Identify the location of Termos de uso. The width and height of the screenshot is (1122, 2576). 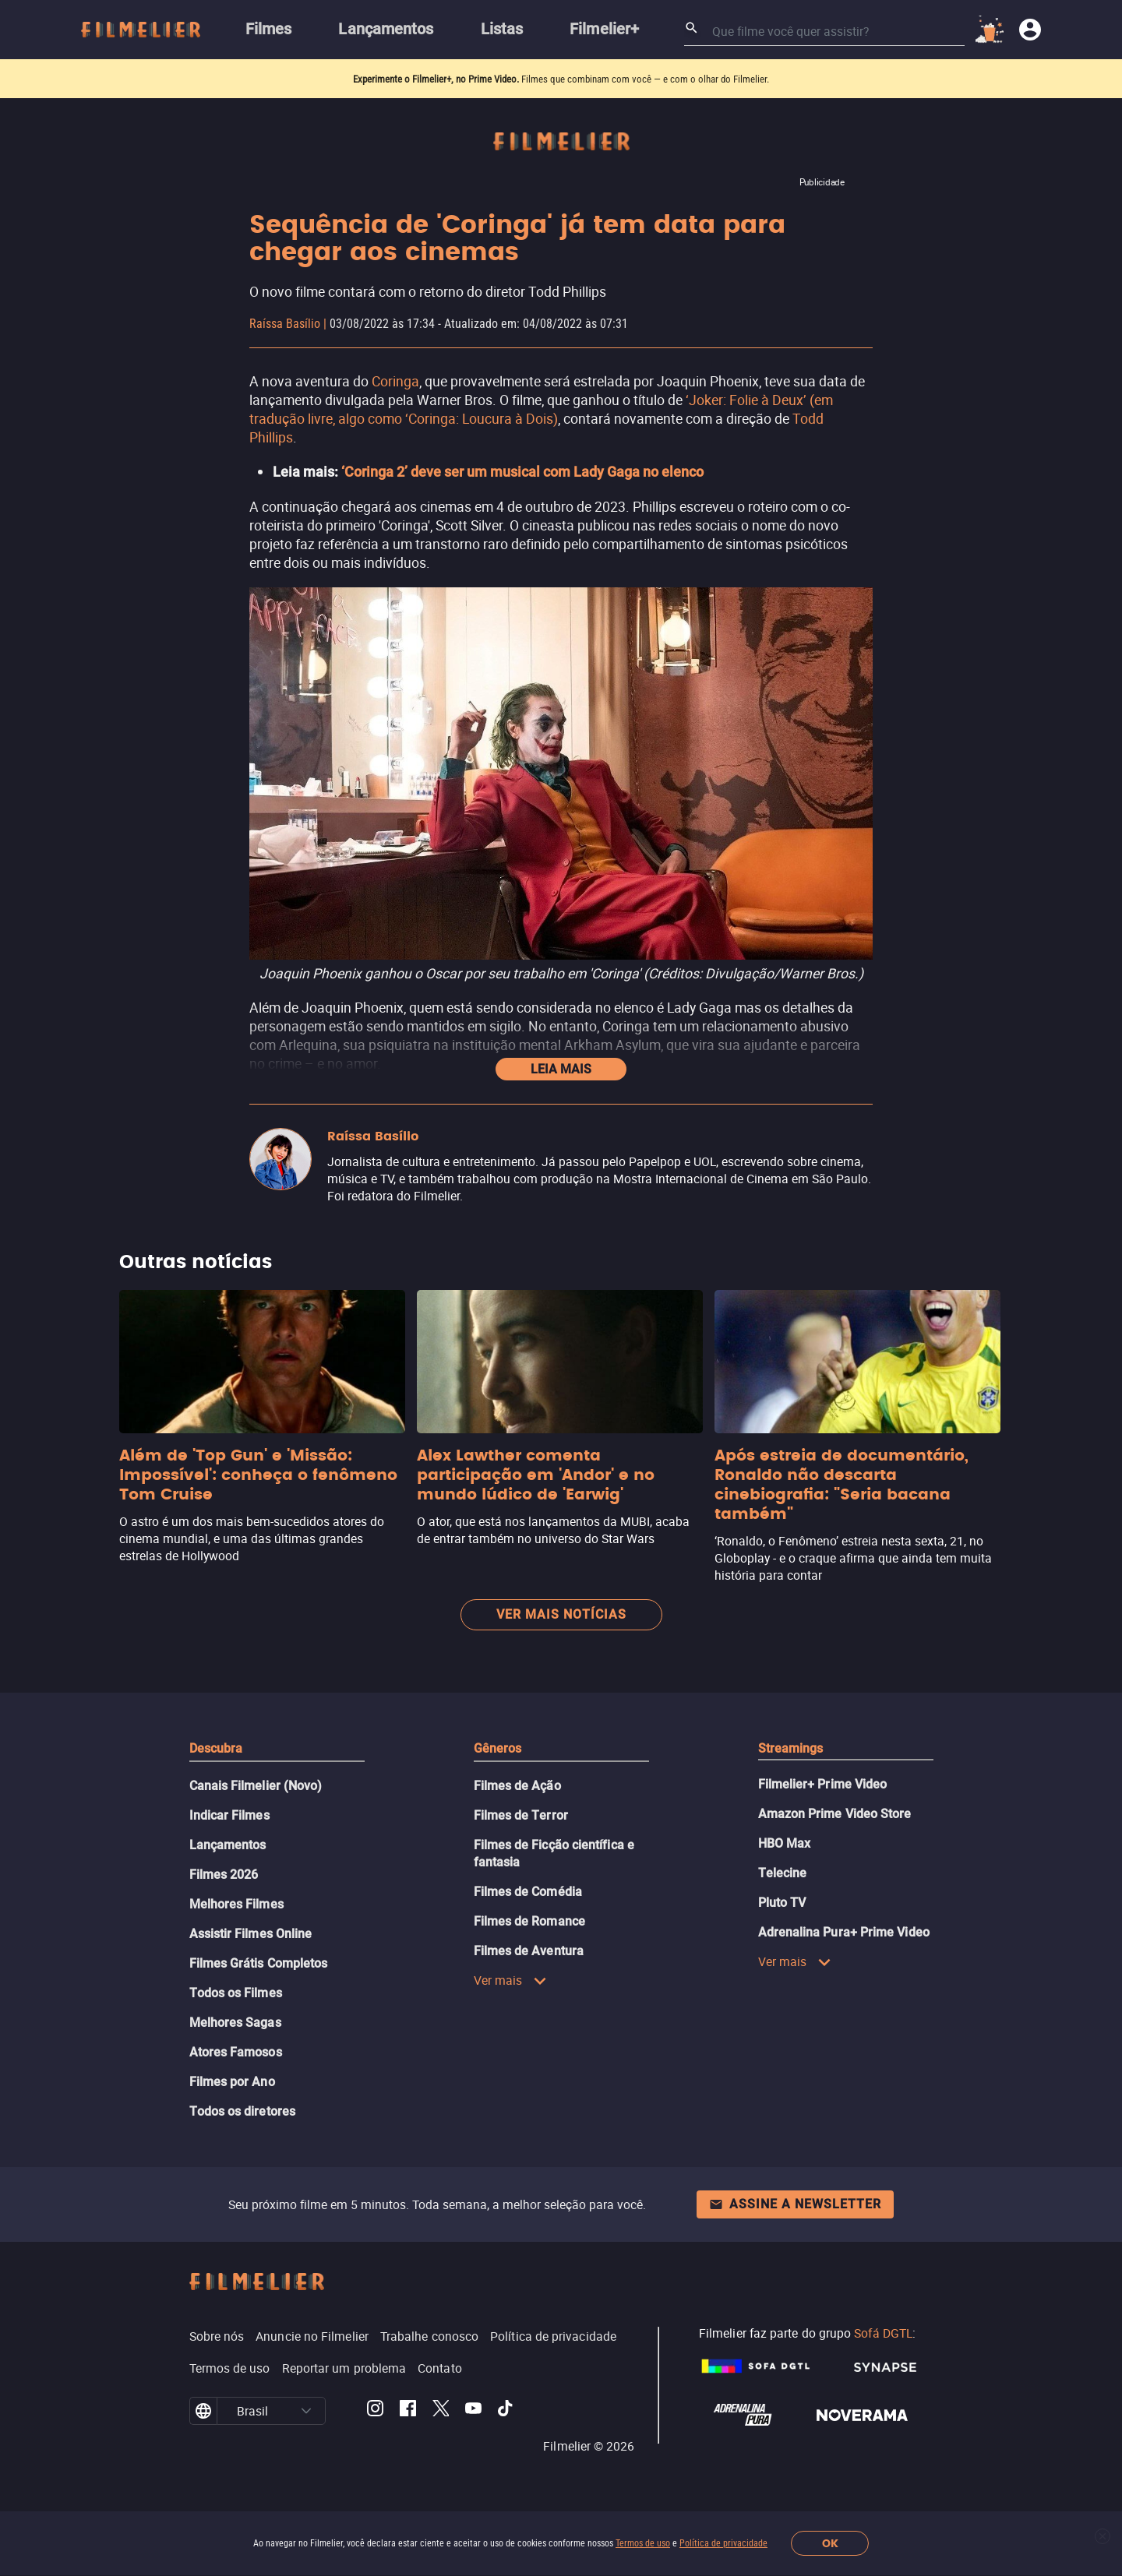
(643, 2543).